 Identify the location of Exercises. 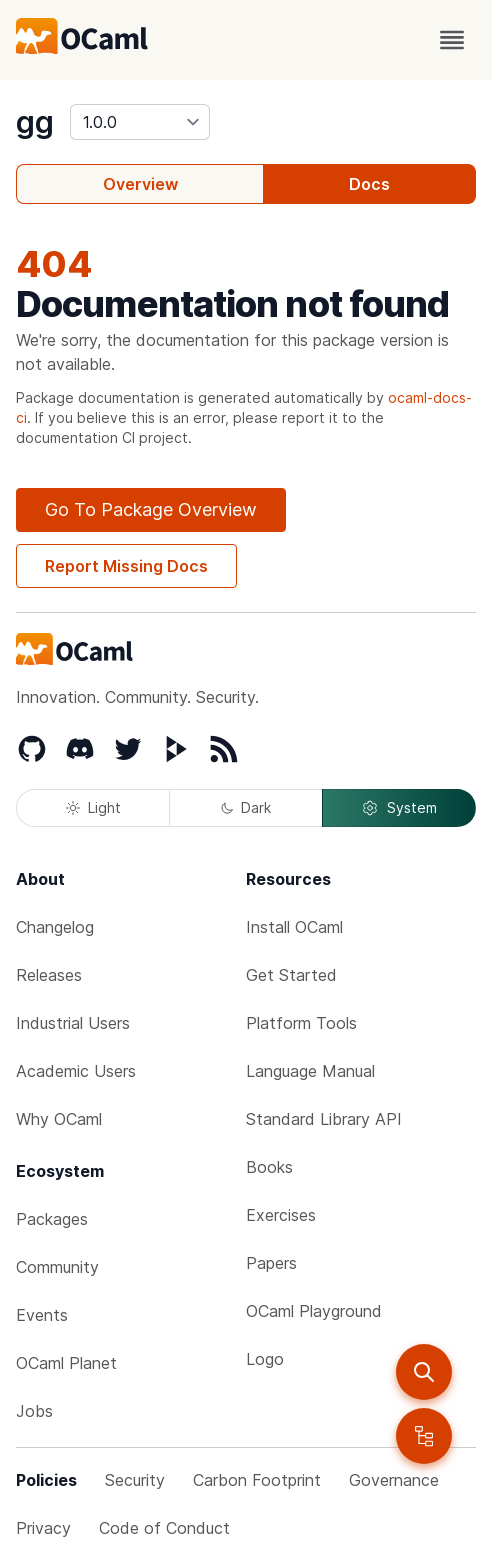
(281, 1215).